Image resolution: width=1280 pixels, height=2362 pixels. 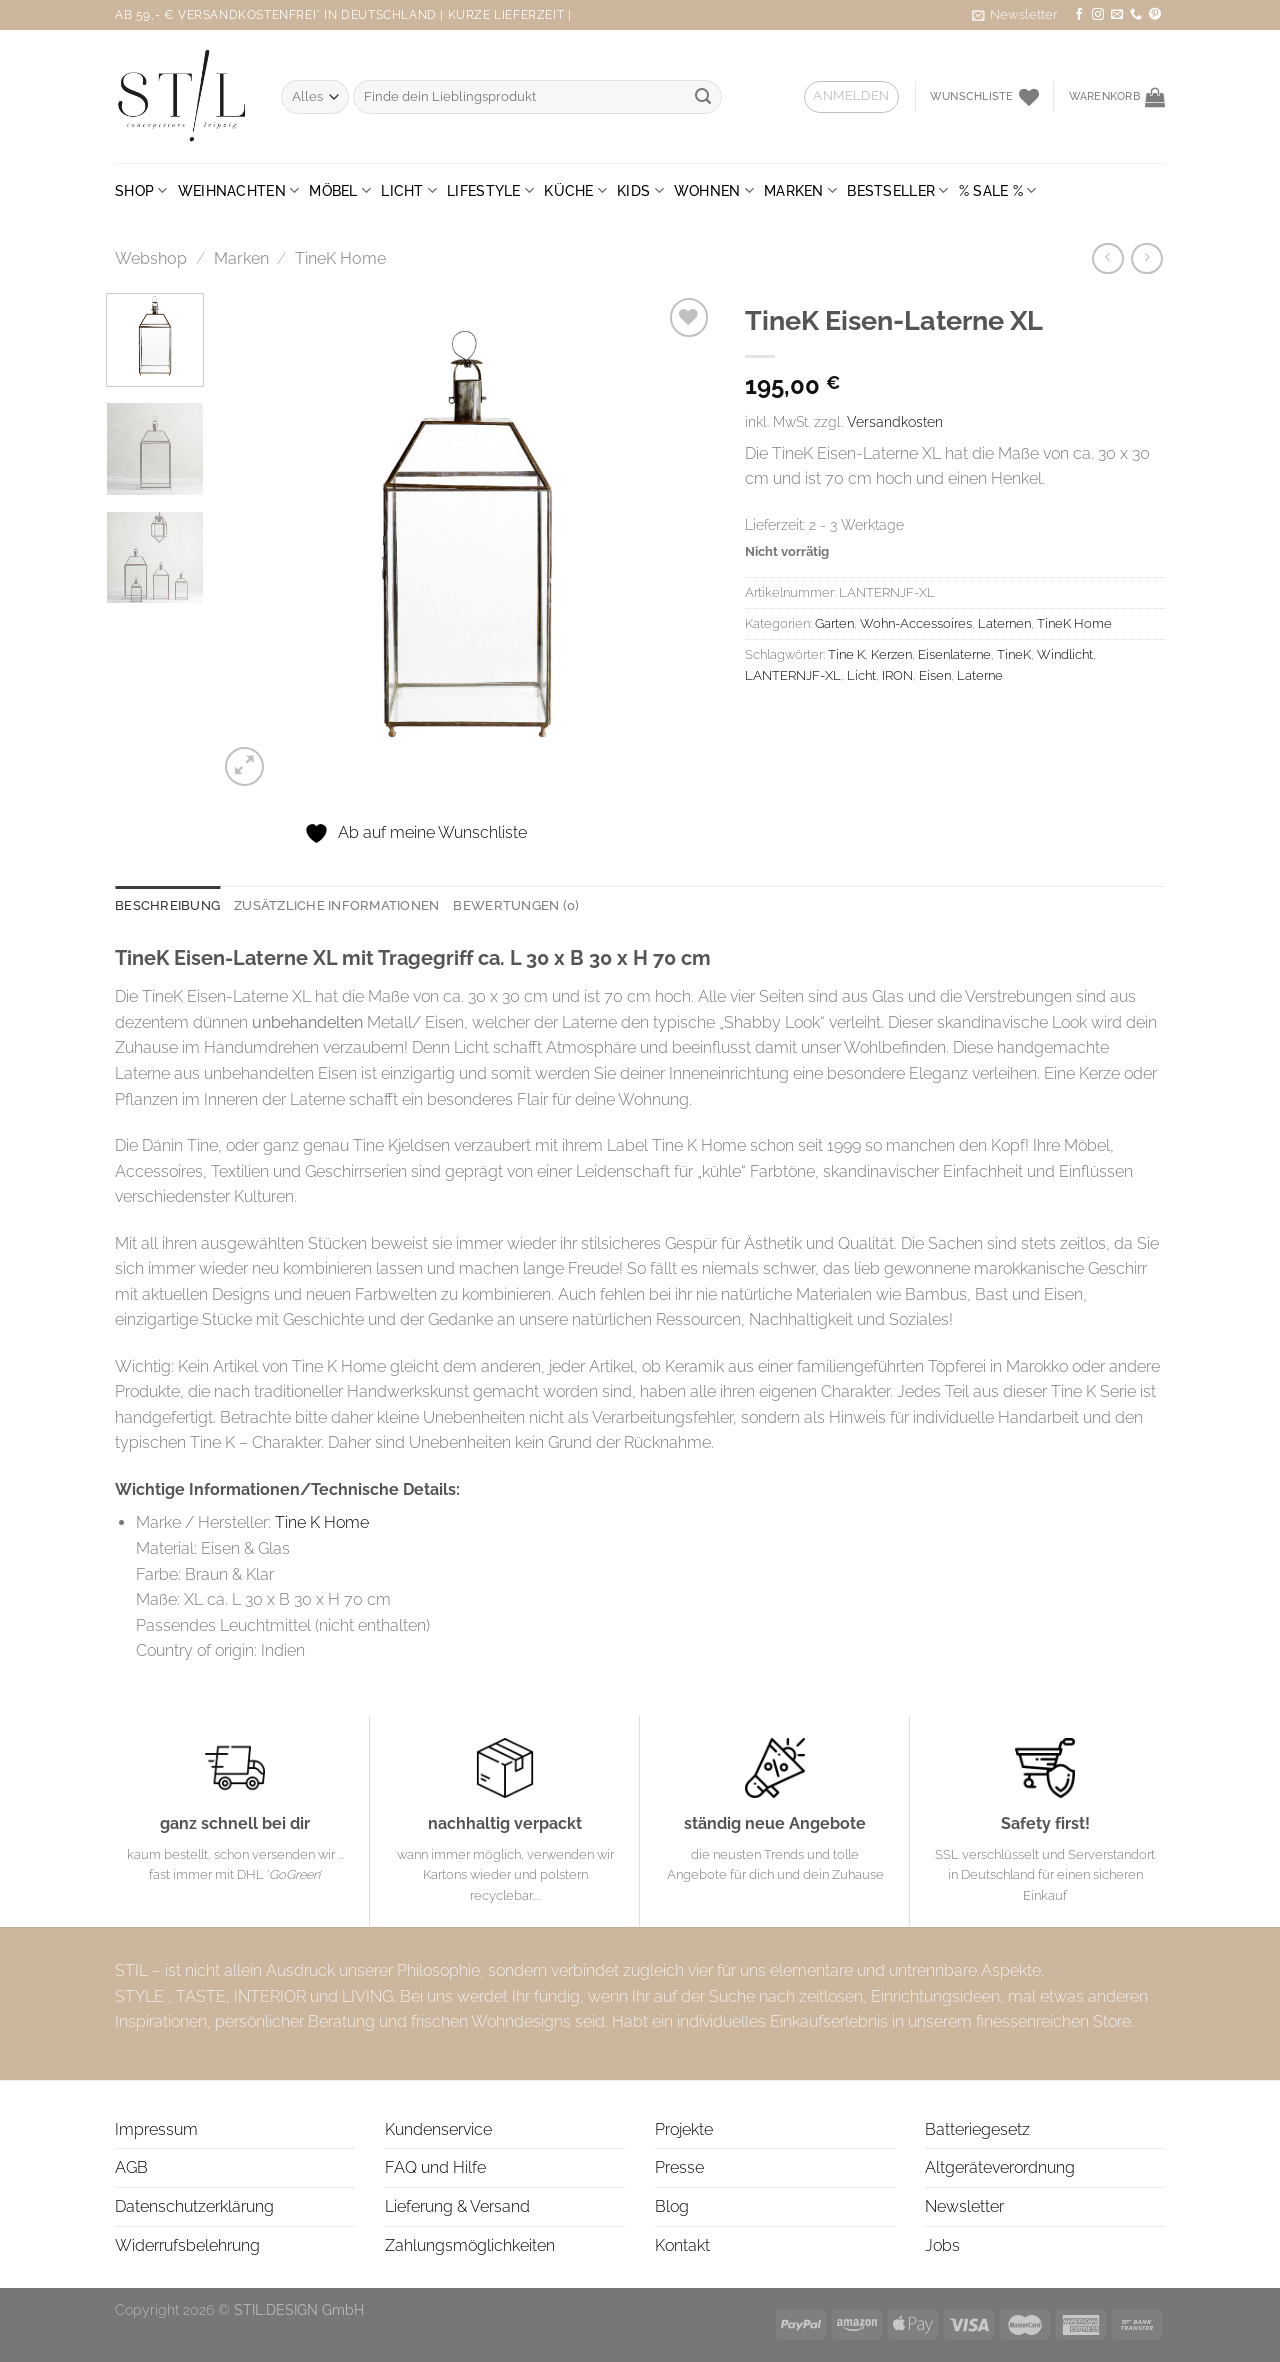 What do you see at coordinates (340, 190) in the screenshot?
I see `Möbel` at bounding box center [340, 190].